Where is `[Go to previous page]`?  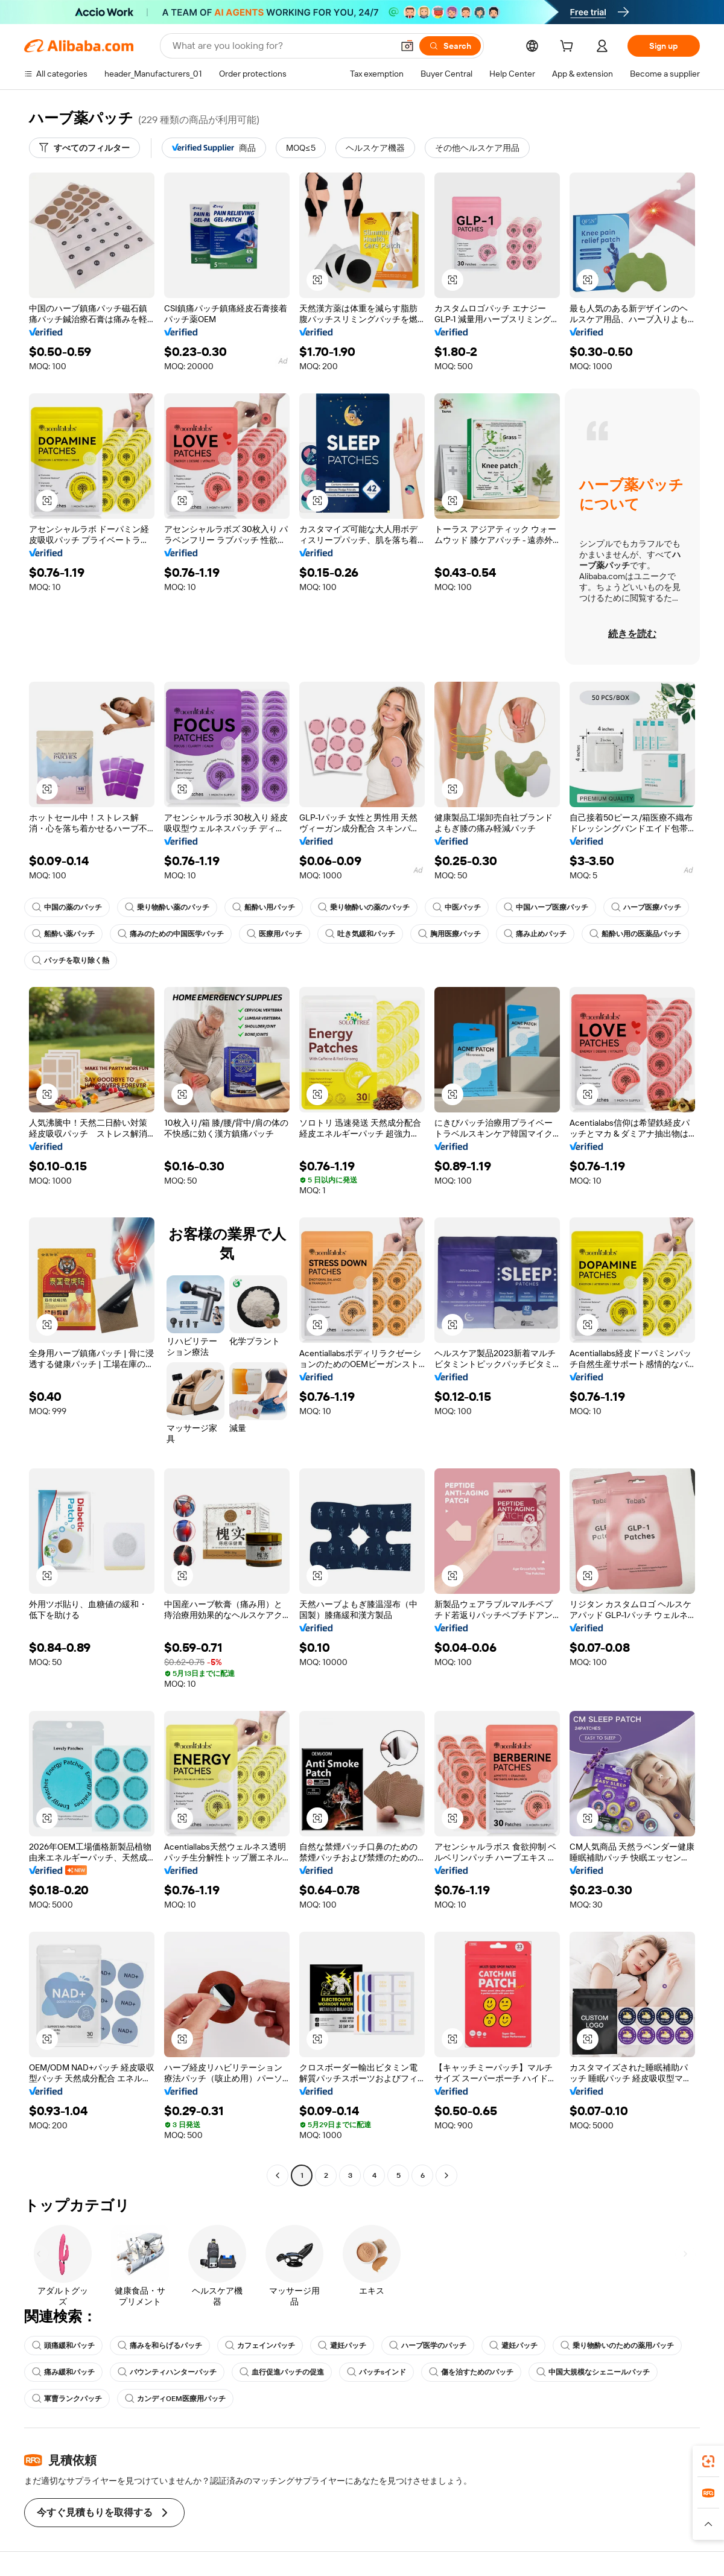
[Go to previous page] is located at coordinates (277, 2175).